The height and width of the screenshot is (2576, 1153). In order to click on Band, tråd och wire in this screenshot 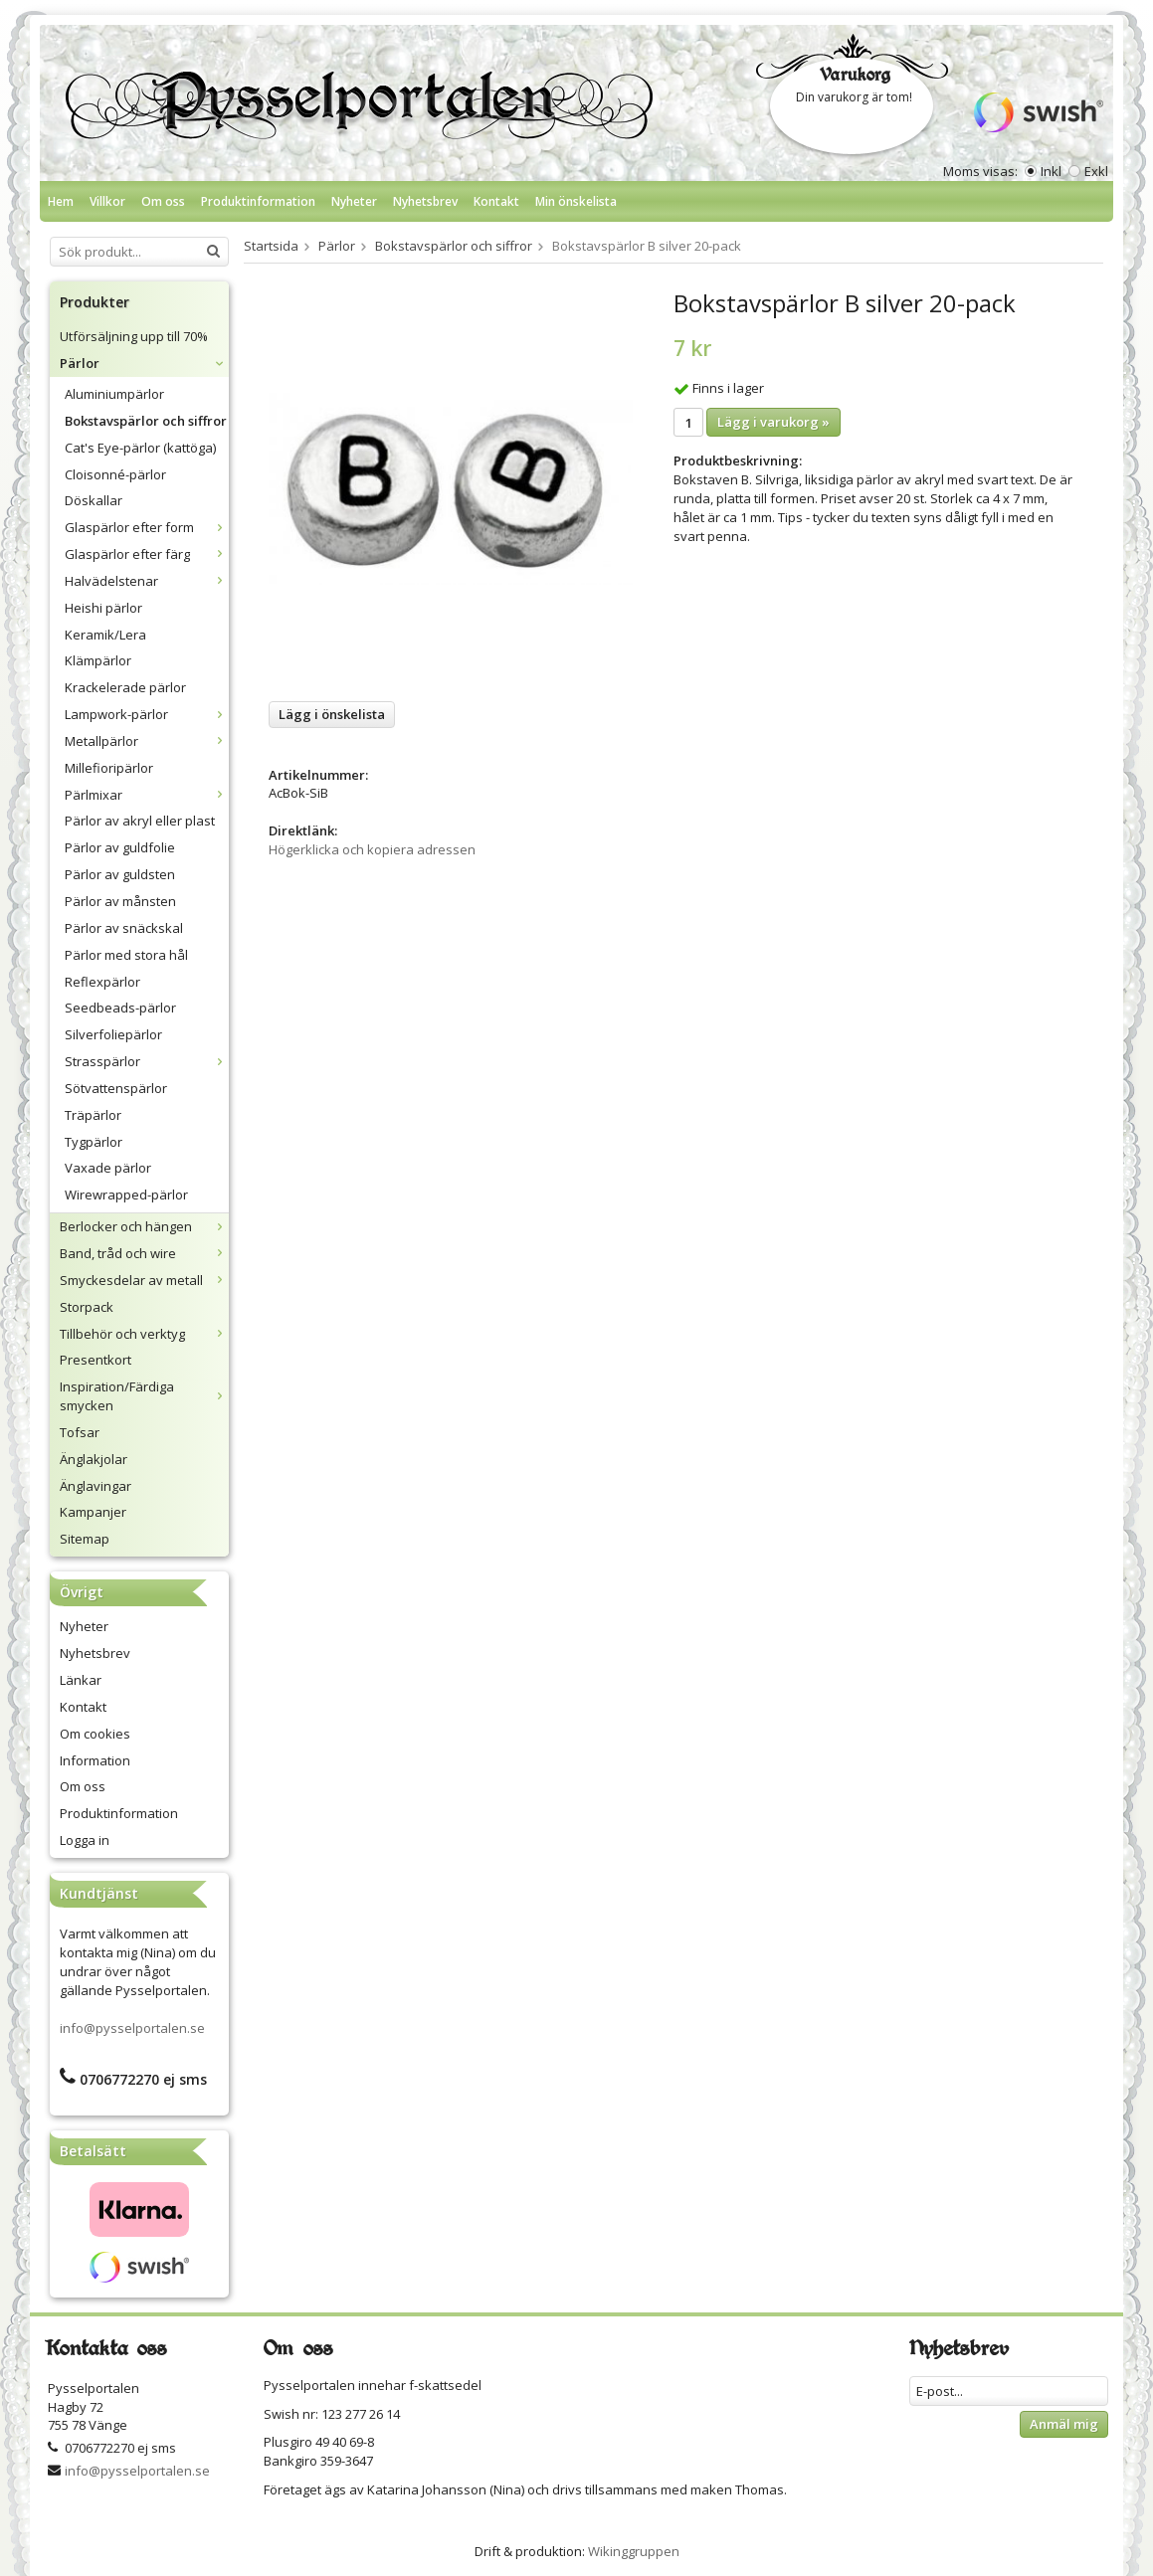, I will do `click(144, 1253)`.